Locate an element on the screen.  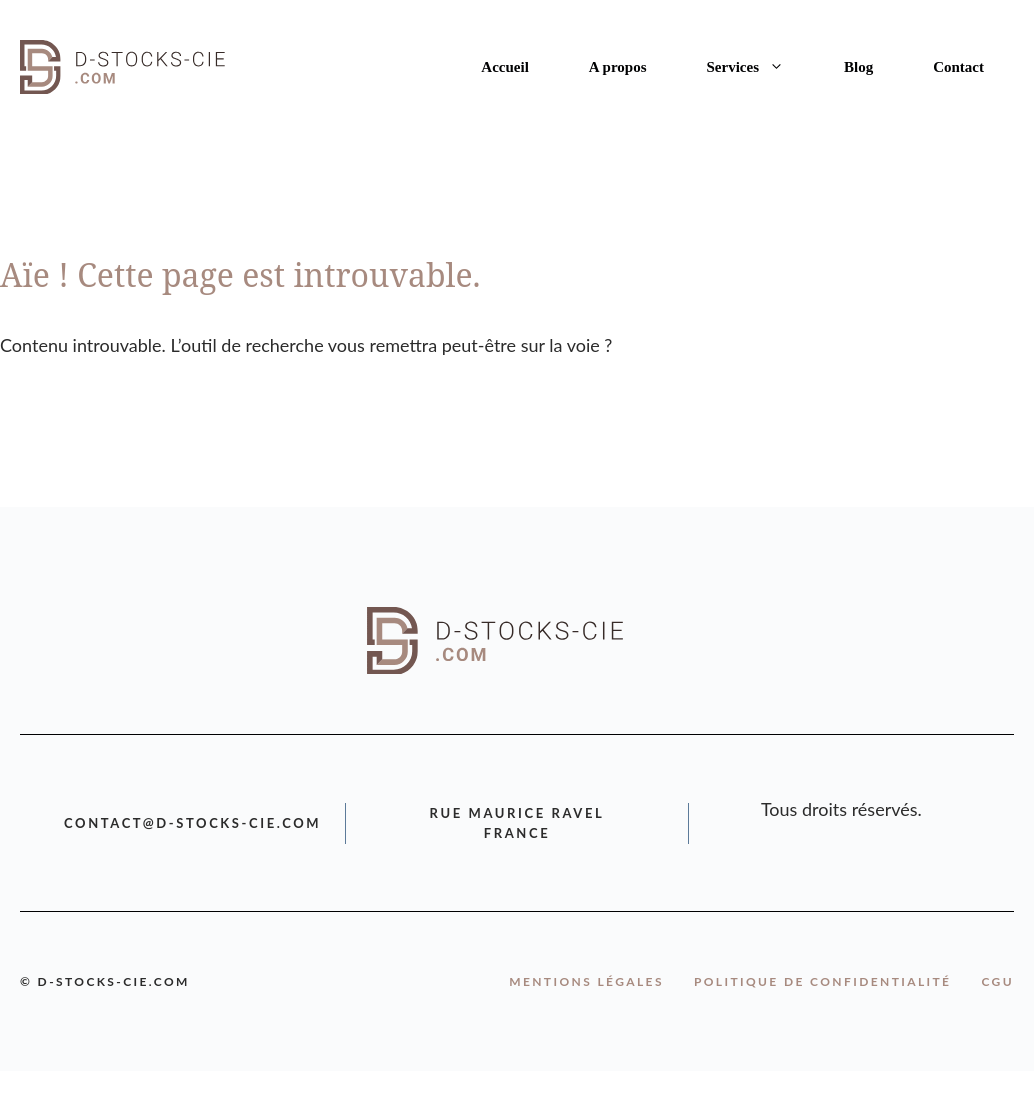
Services is located at coordinates (760, 67).